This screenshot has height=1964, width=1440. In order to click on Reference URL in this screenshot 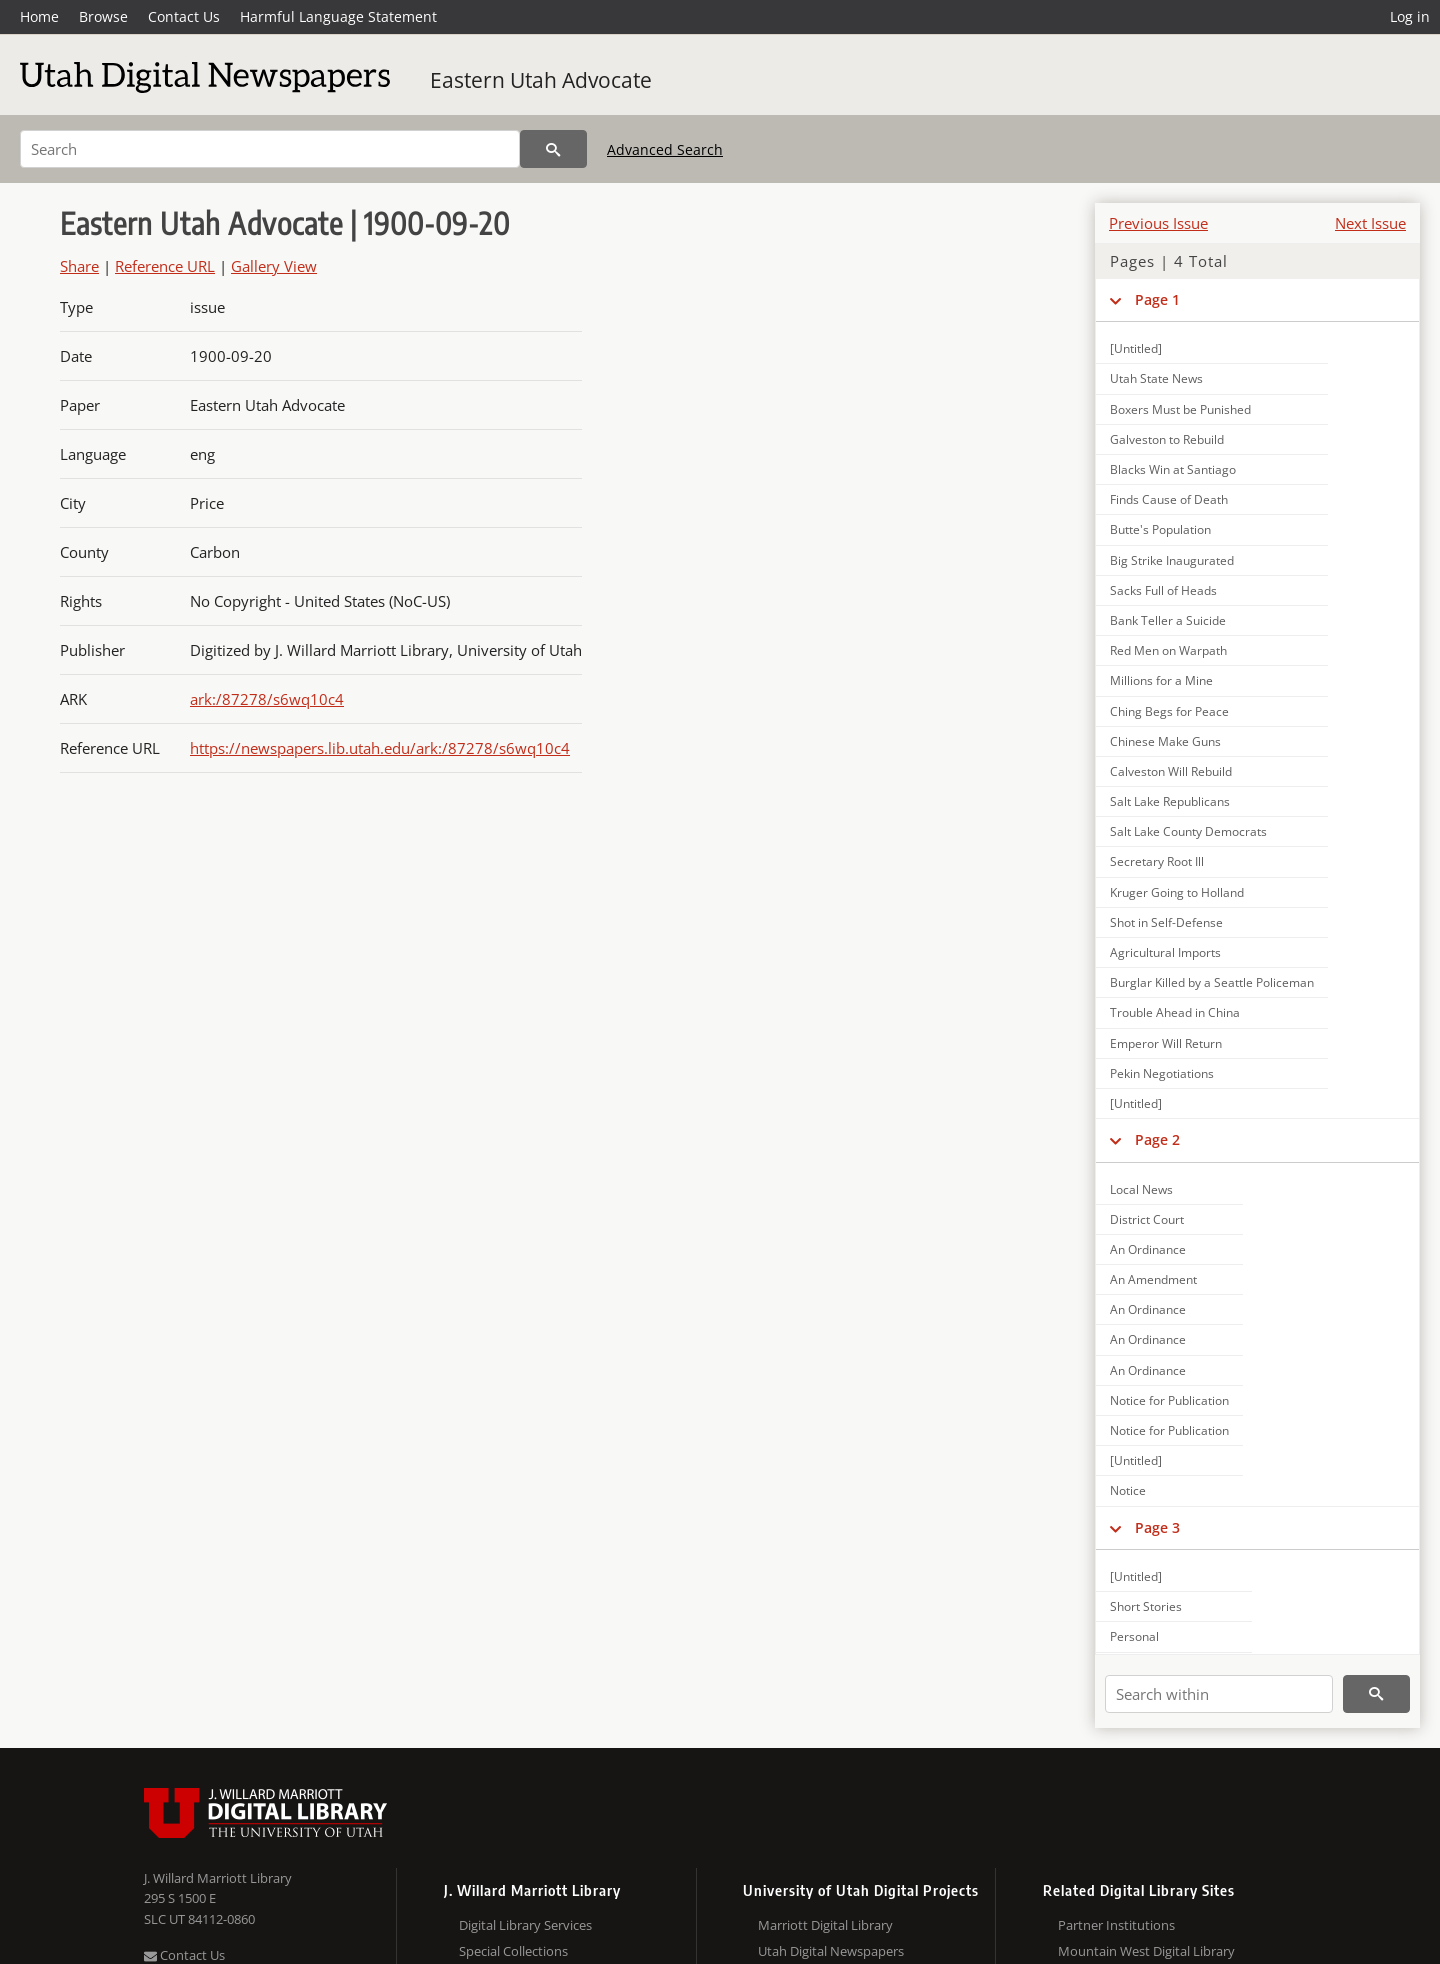, I will do `click(165, 266)`.